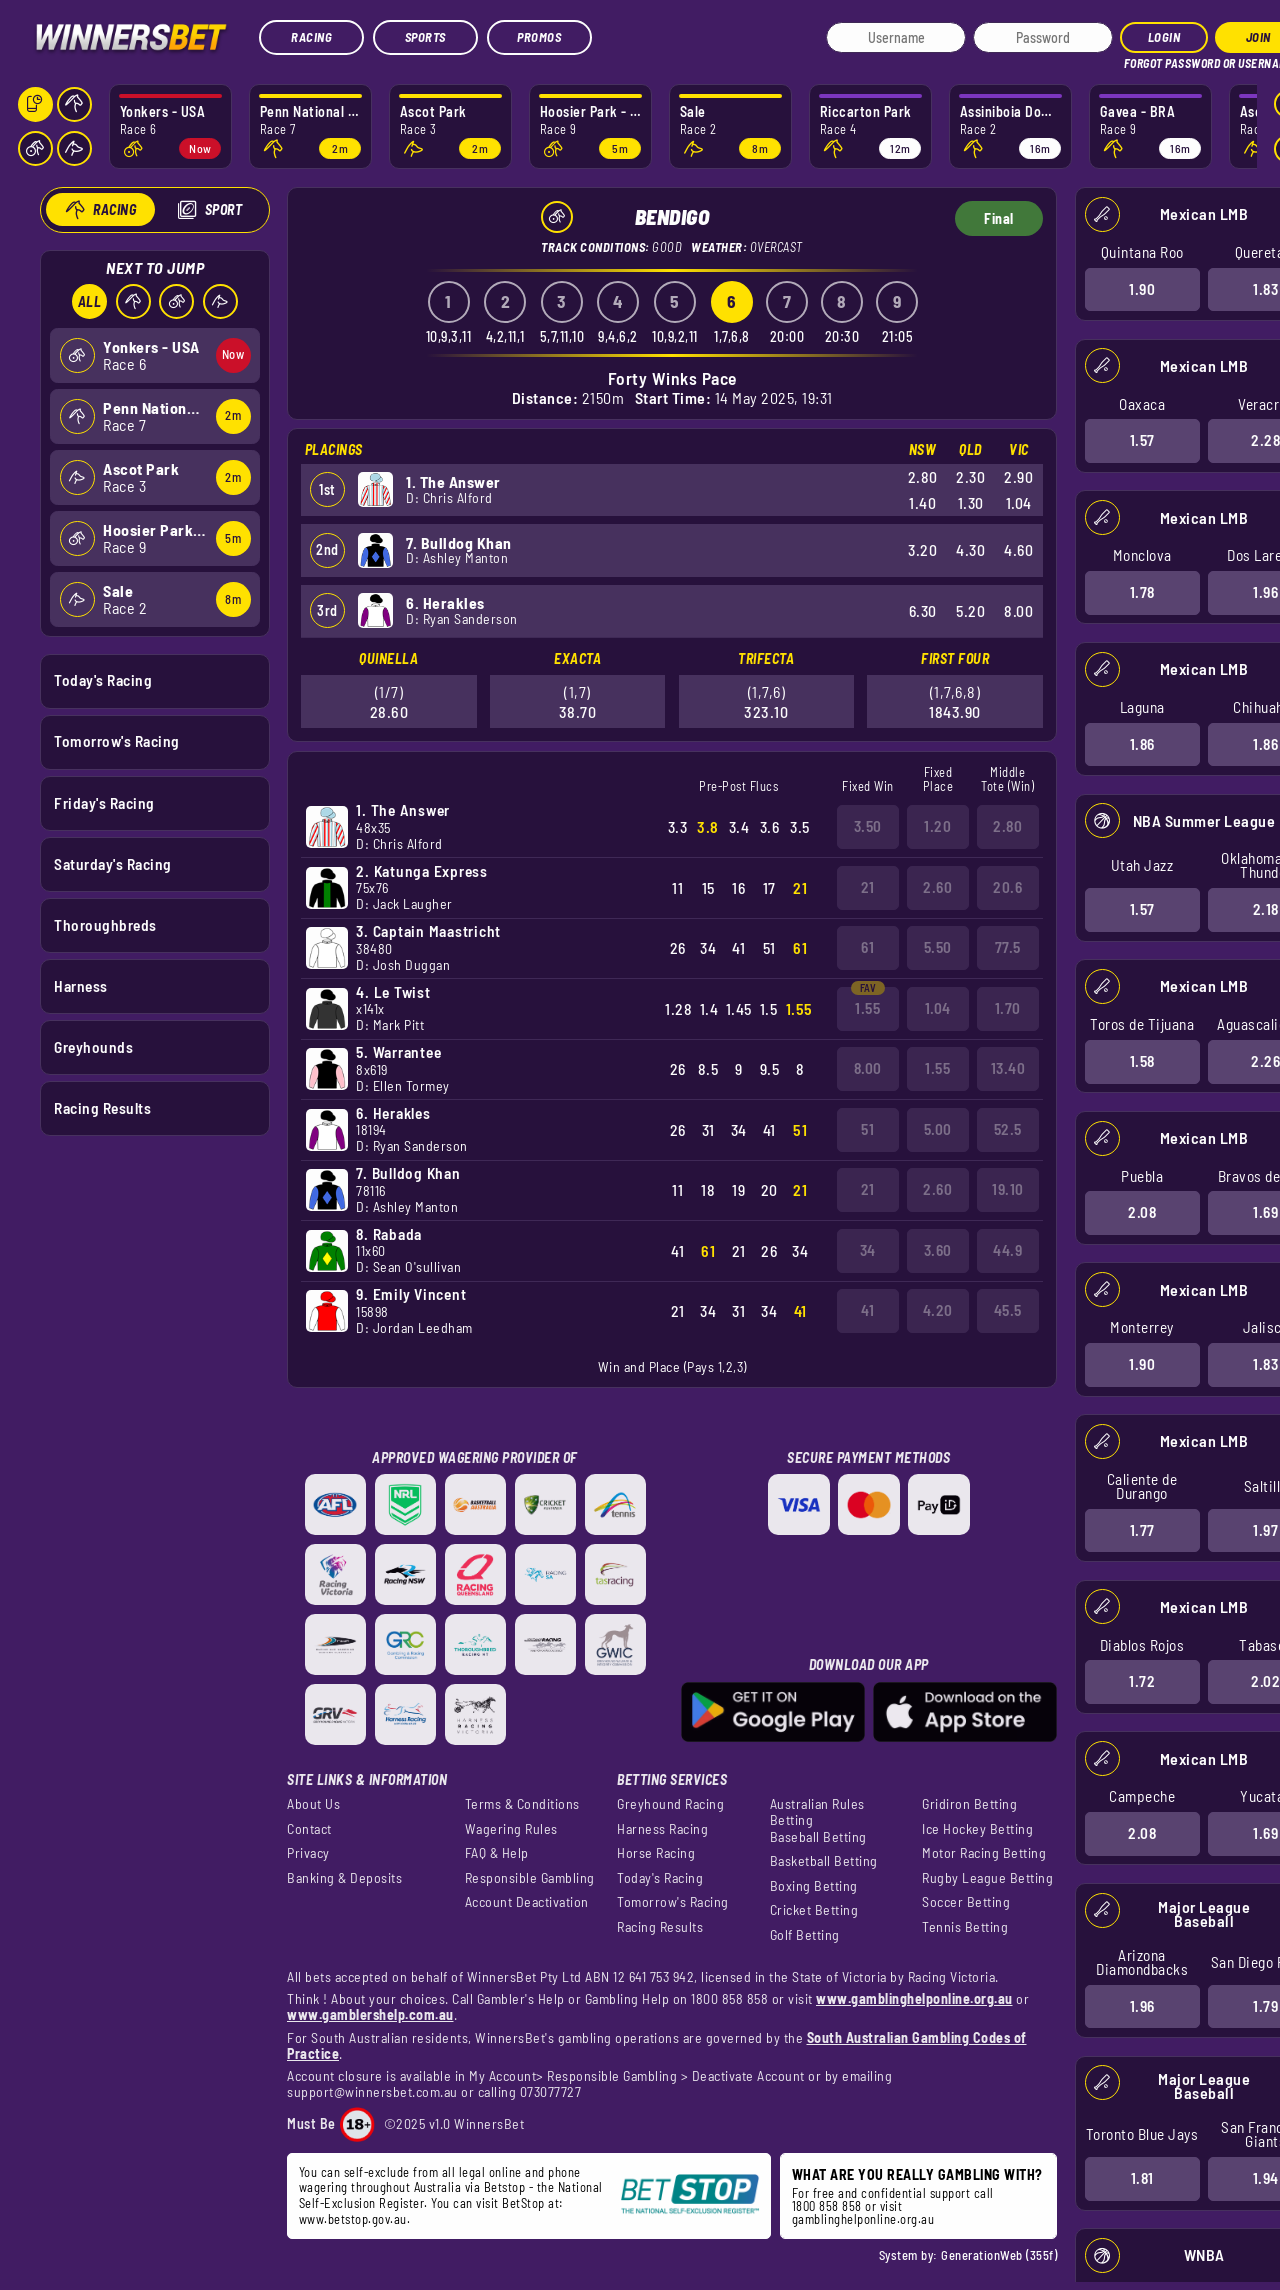 This screenshot has width=1280, height=2290. What do you see at coordinates (89, 301) in the screenshot?
I see `All` at bounding box center [89, 301].